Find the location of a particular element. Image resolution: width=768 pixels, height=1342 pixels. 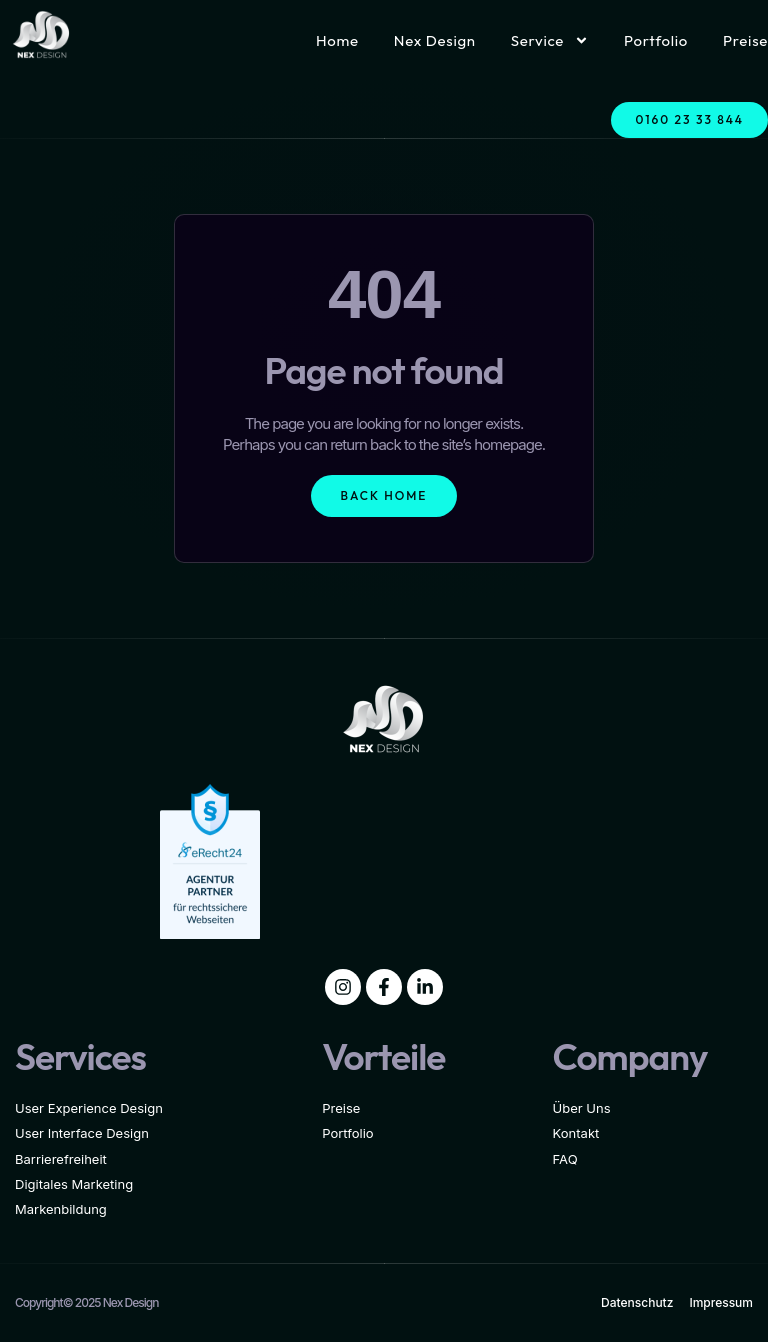

Home is located at coordinates (337, 40).